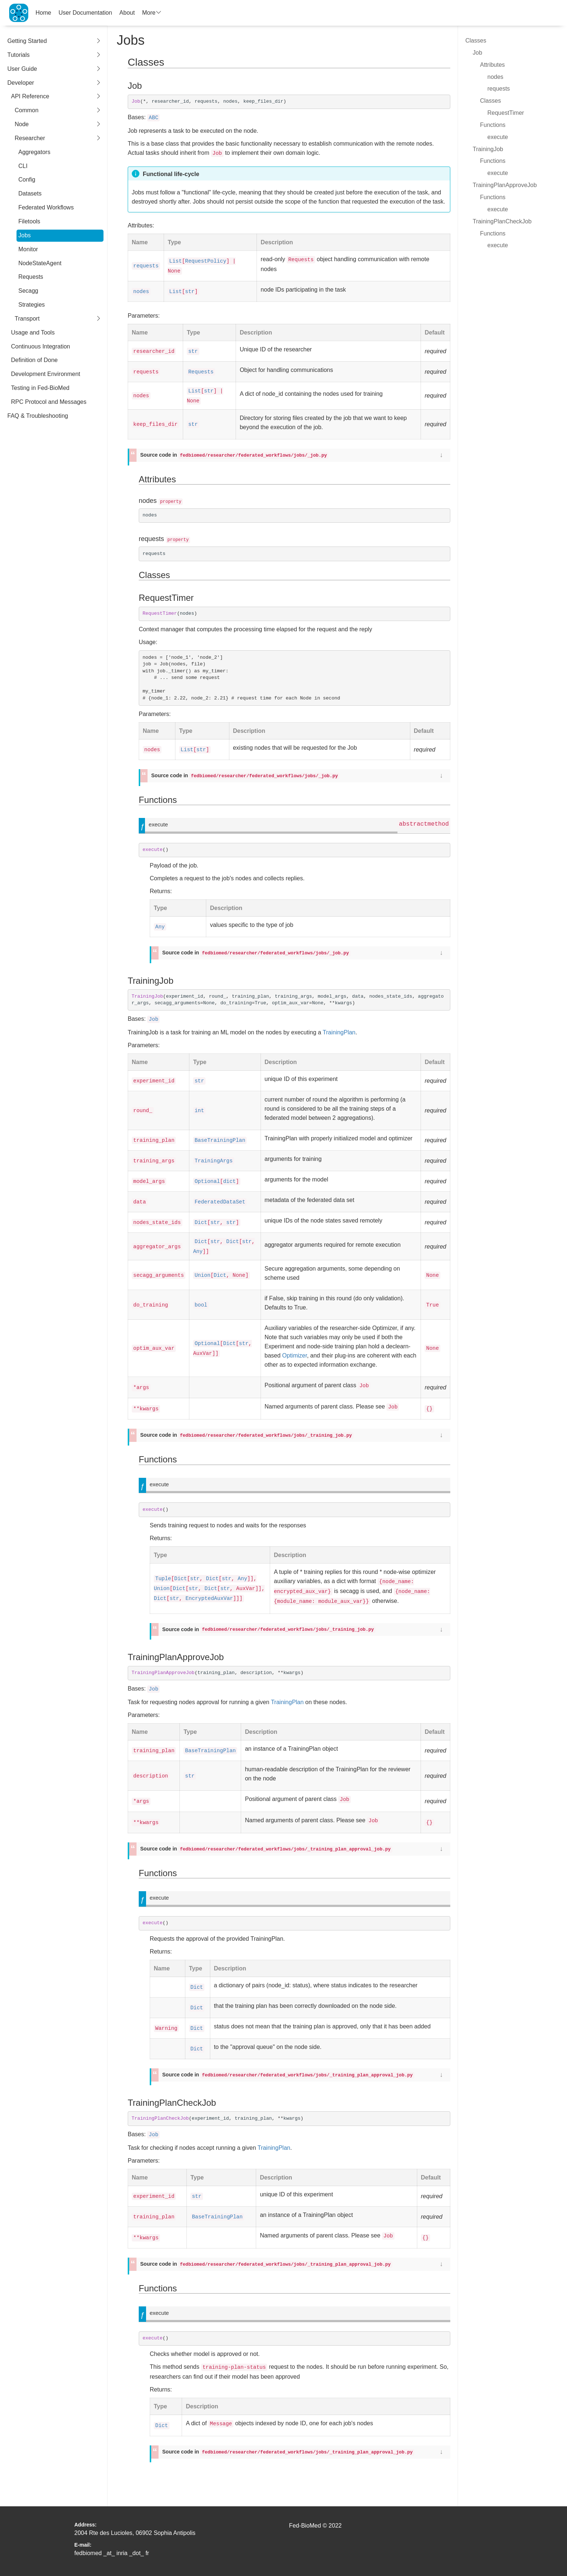 This screenshot has width=567, height=2576. Describe the element at coordinates (163, 1579) in the screenshot. I see `Tuple` at that location.